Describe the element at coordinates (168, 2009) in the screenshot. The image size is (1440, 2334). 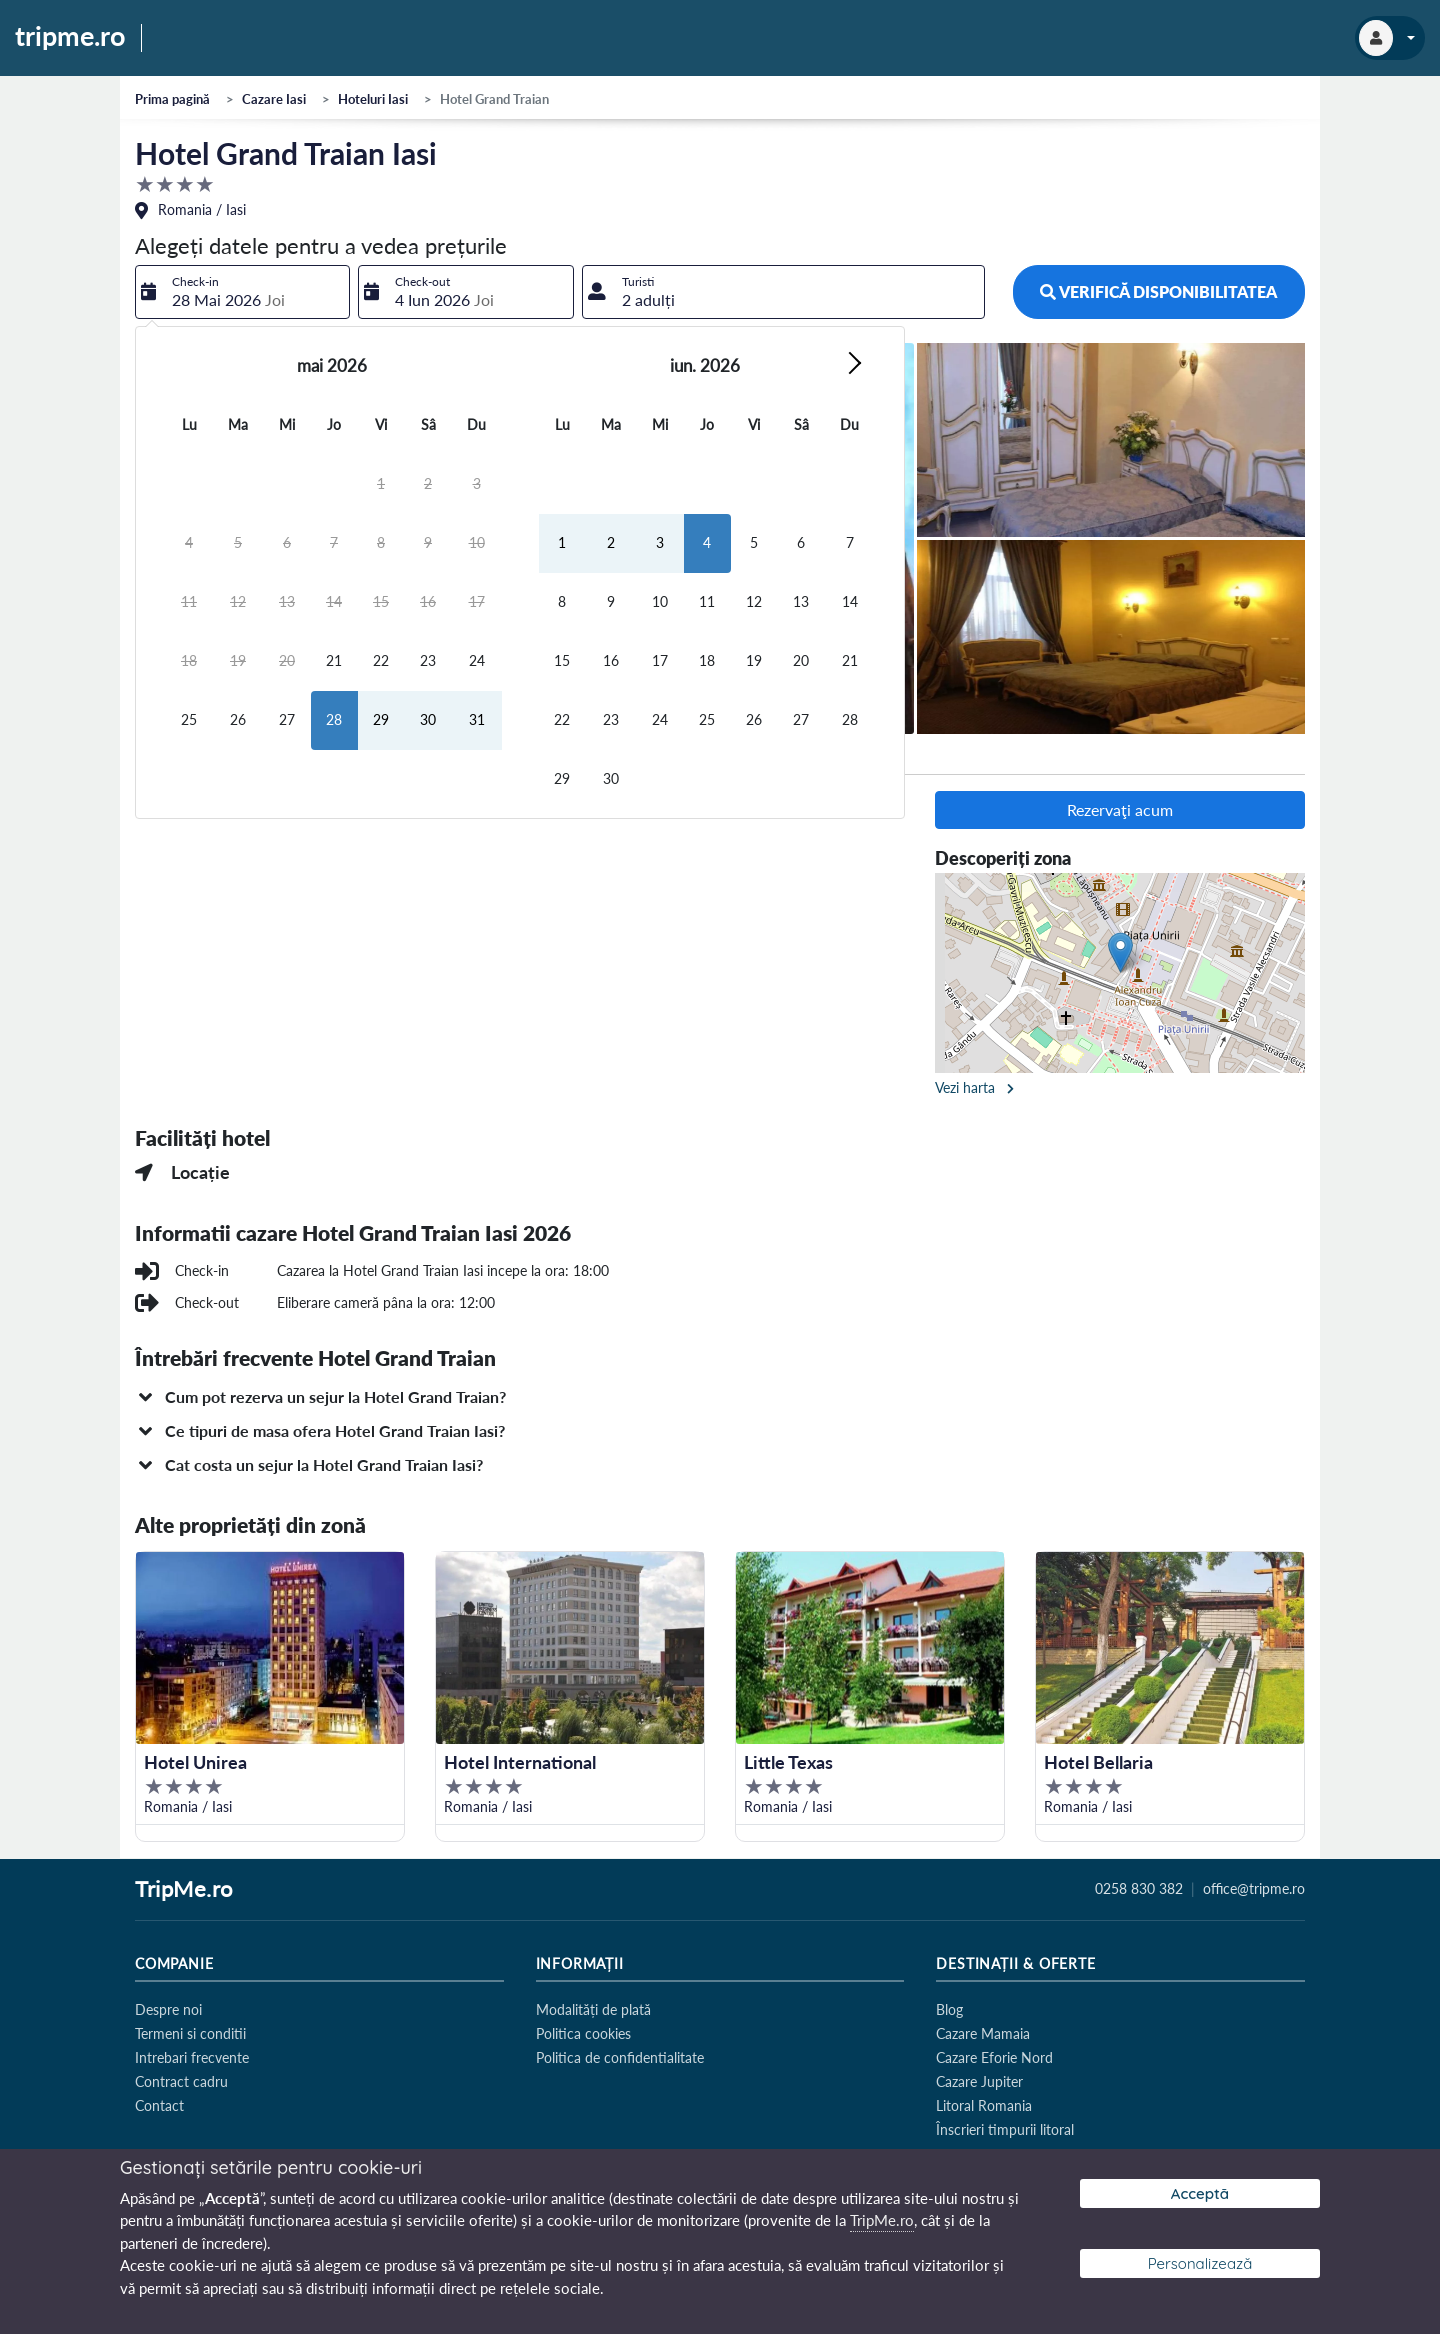
I see `Despre noi` at that location.